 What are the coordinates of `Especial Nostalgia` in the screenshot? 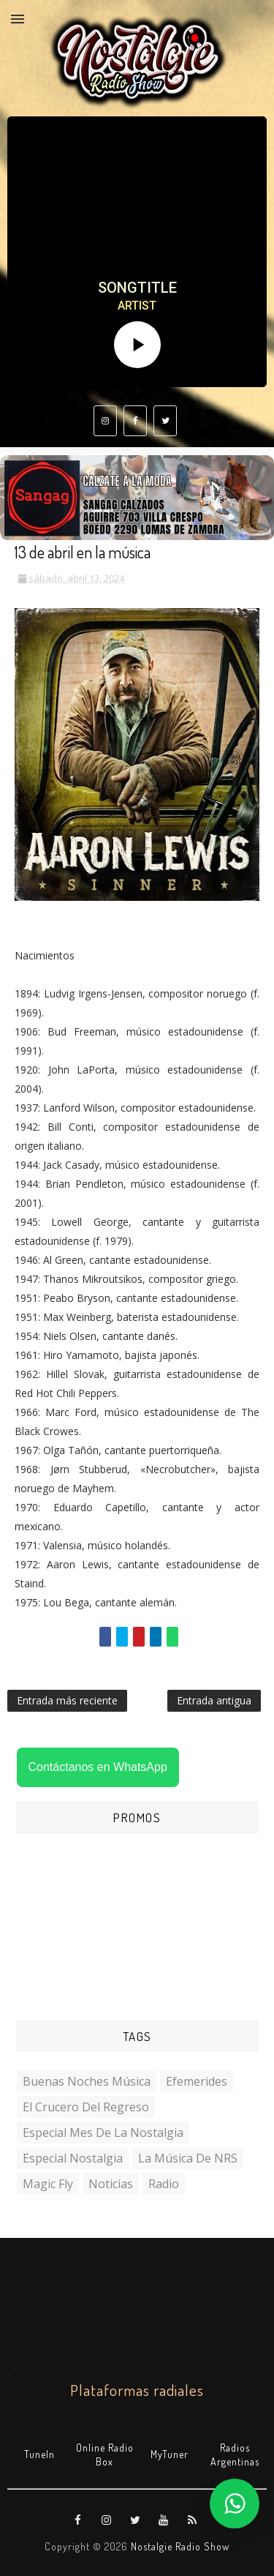 It's located at (73, 2158).